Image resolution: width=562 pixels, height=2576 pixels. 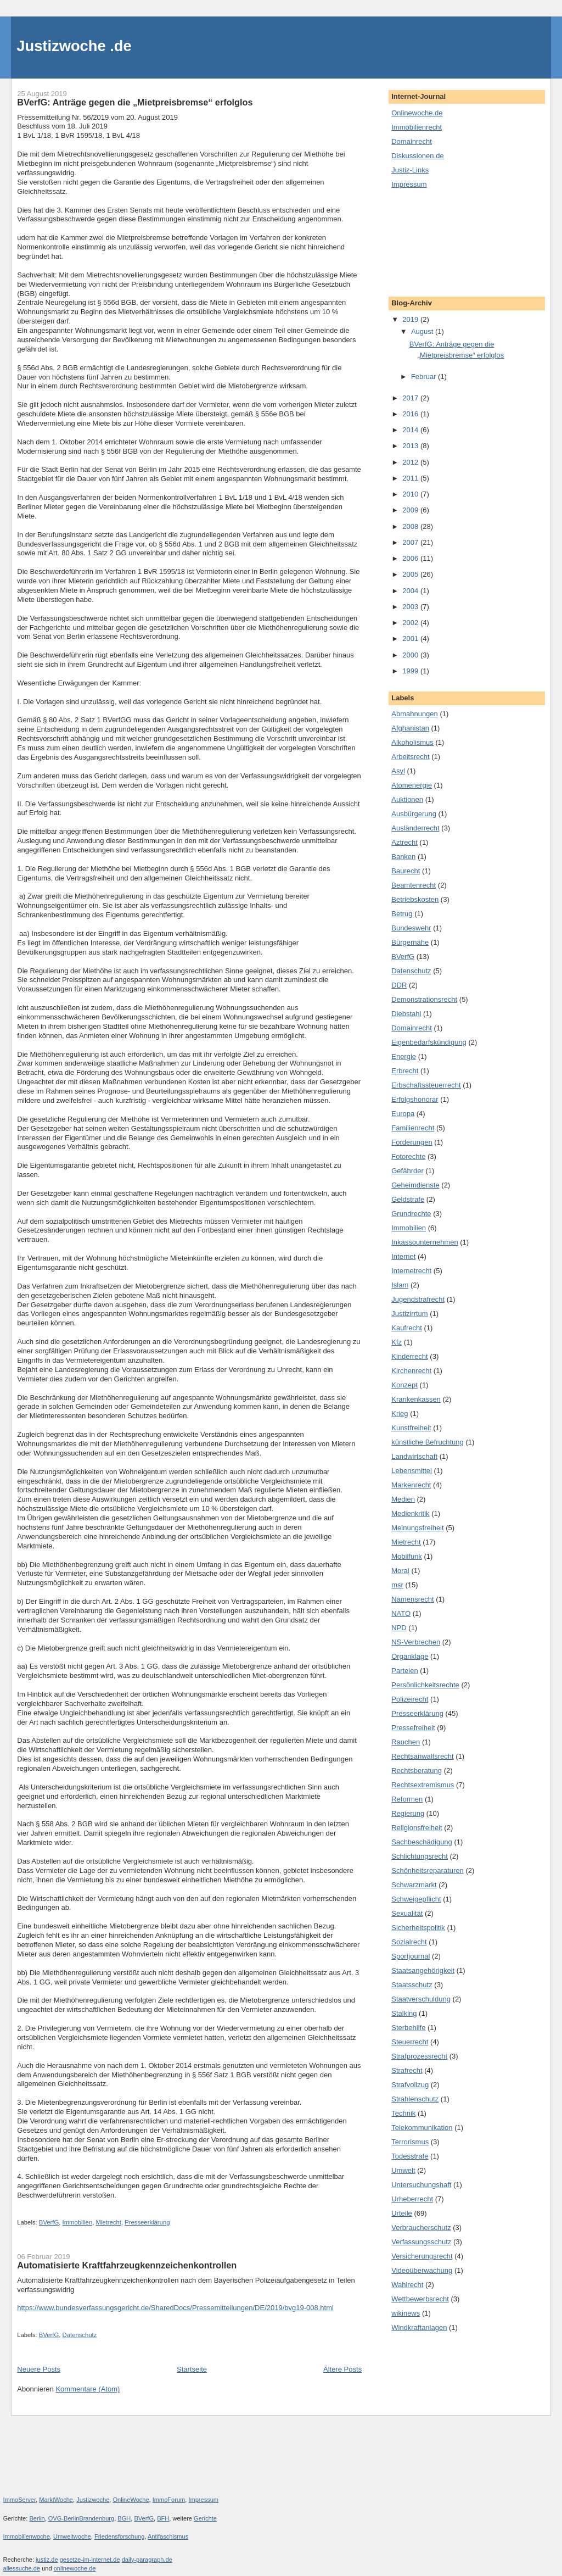 I want to click on msr, so click(x=397, y=1585).